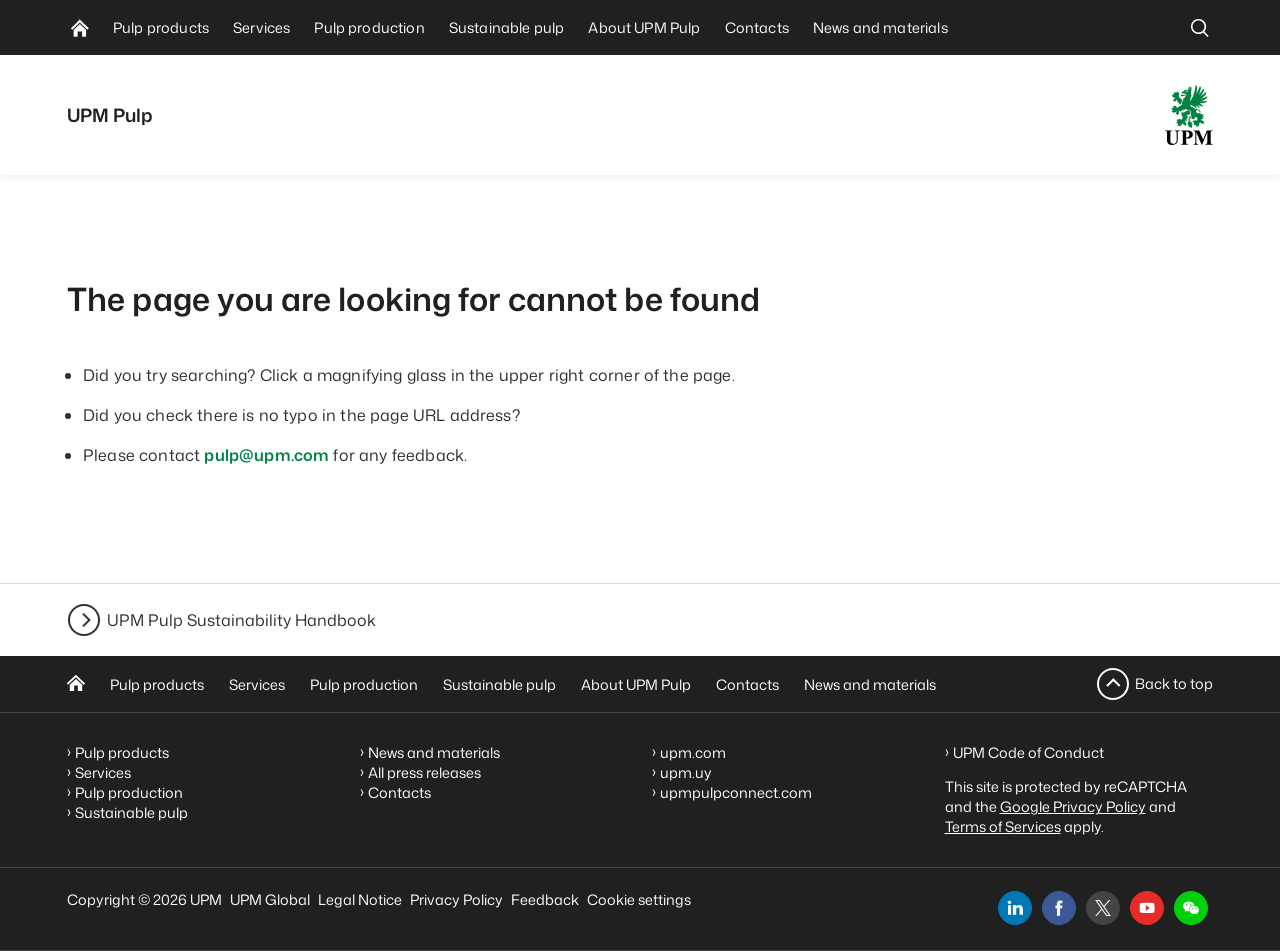  I want to click on [facebook], so click(1059, 908).